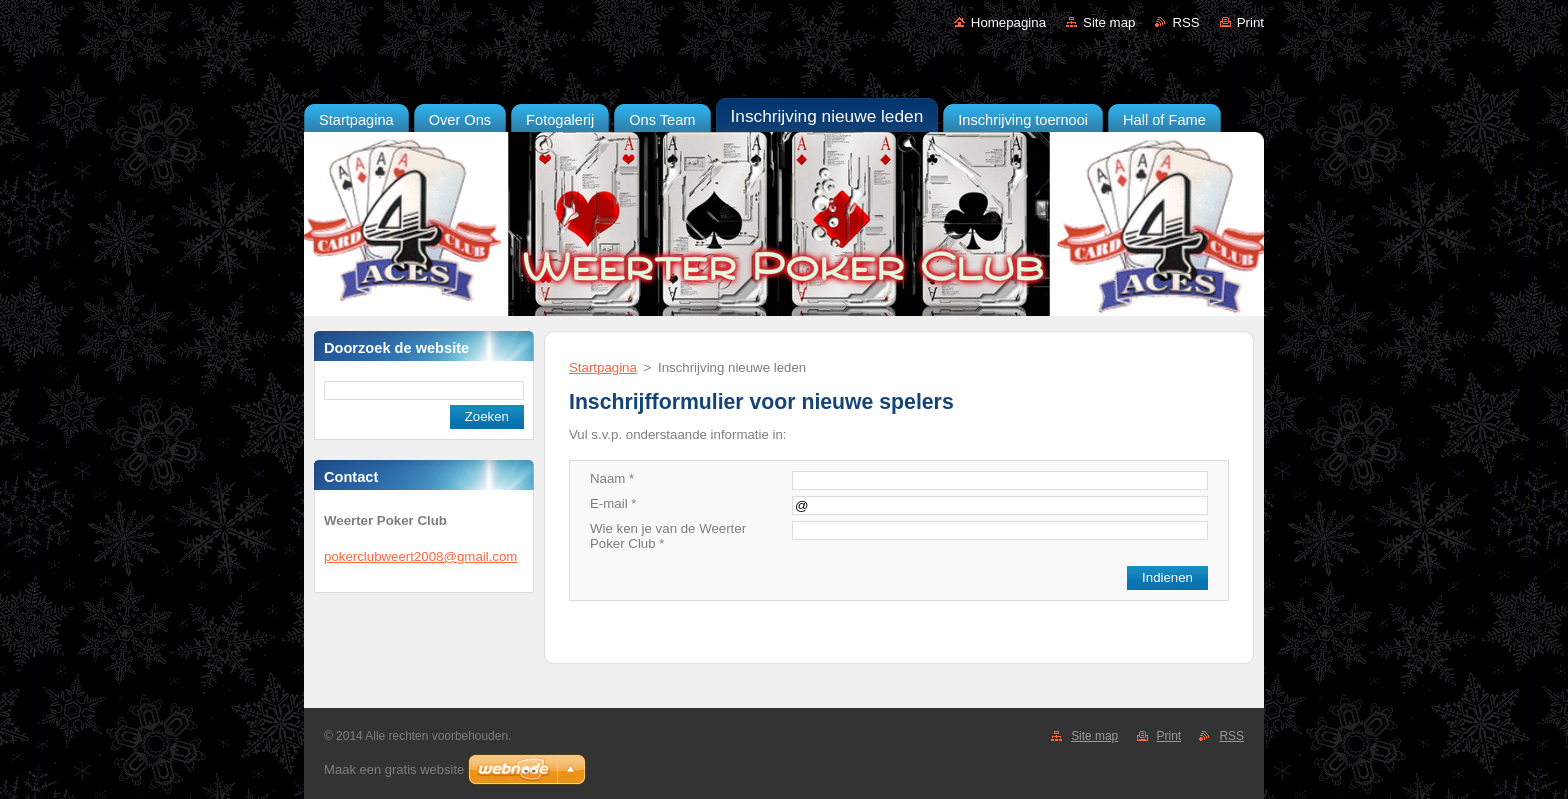  Describe the element at coordinates (1109, 22) in the screenshot. I see `Site map` at that location.